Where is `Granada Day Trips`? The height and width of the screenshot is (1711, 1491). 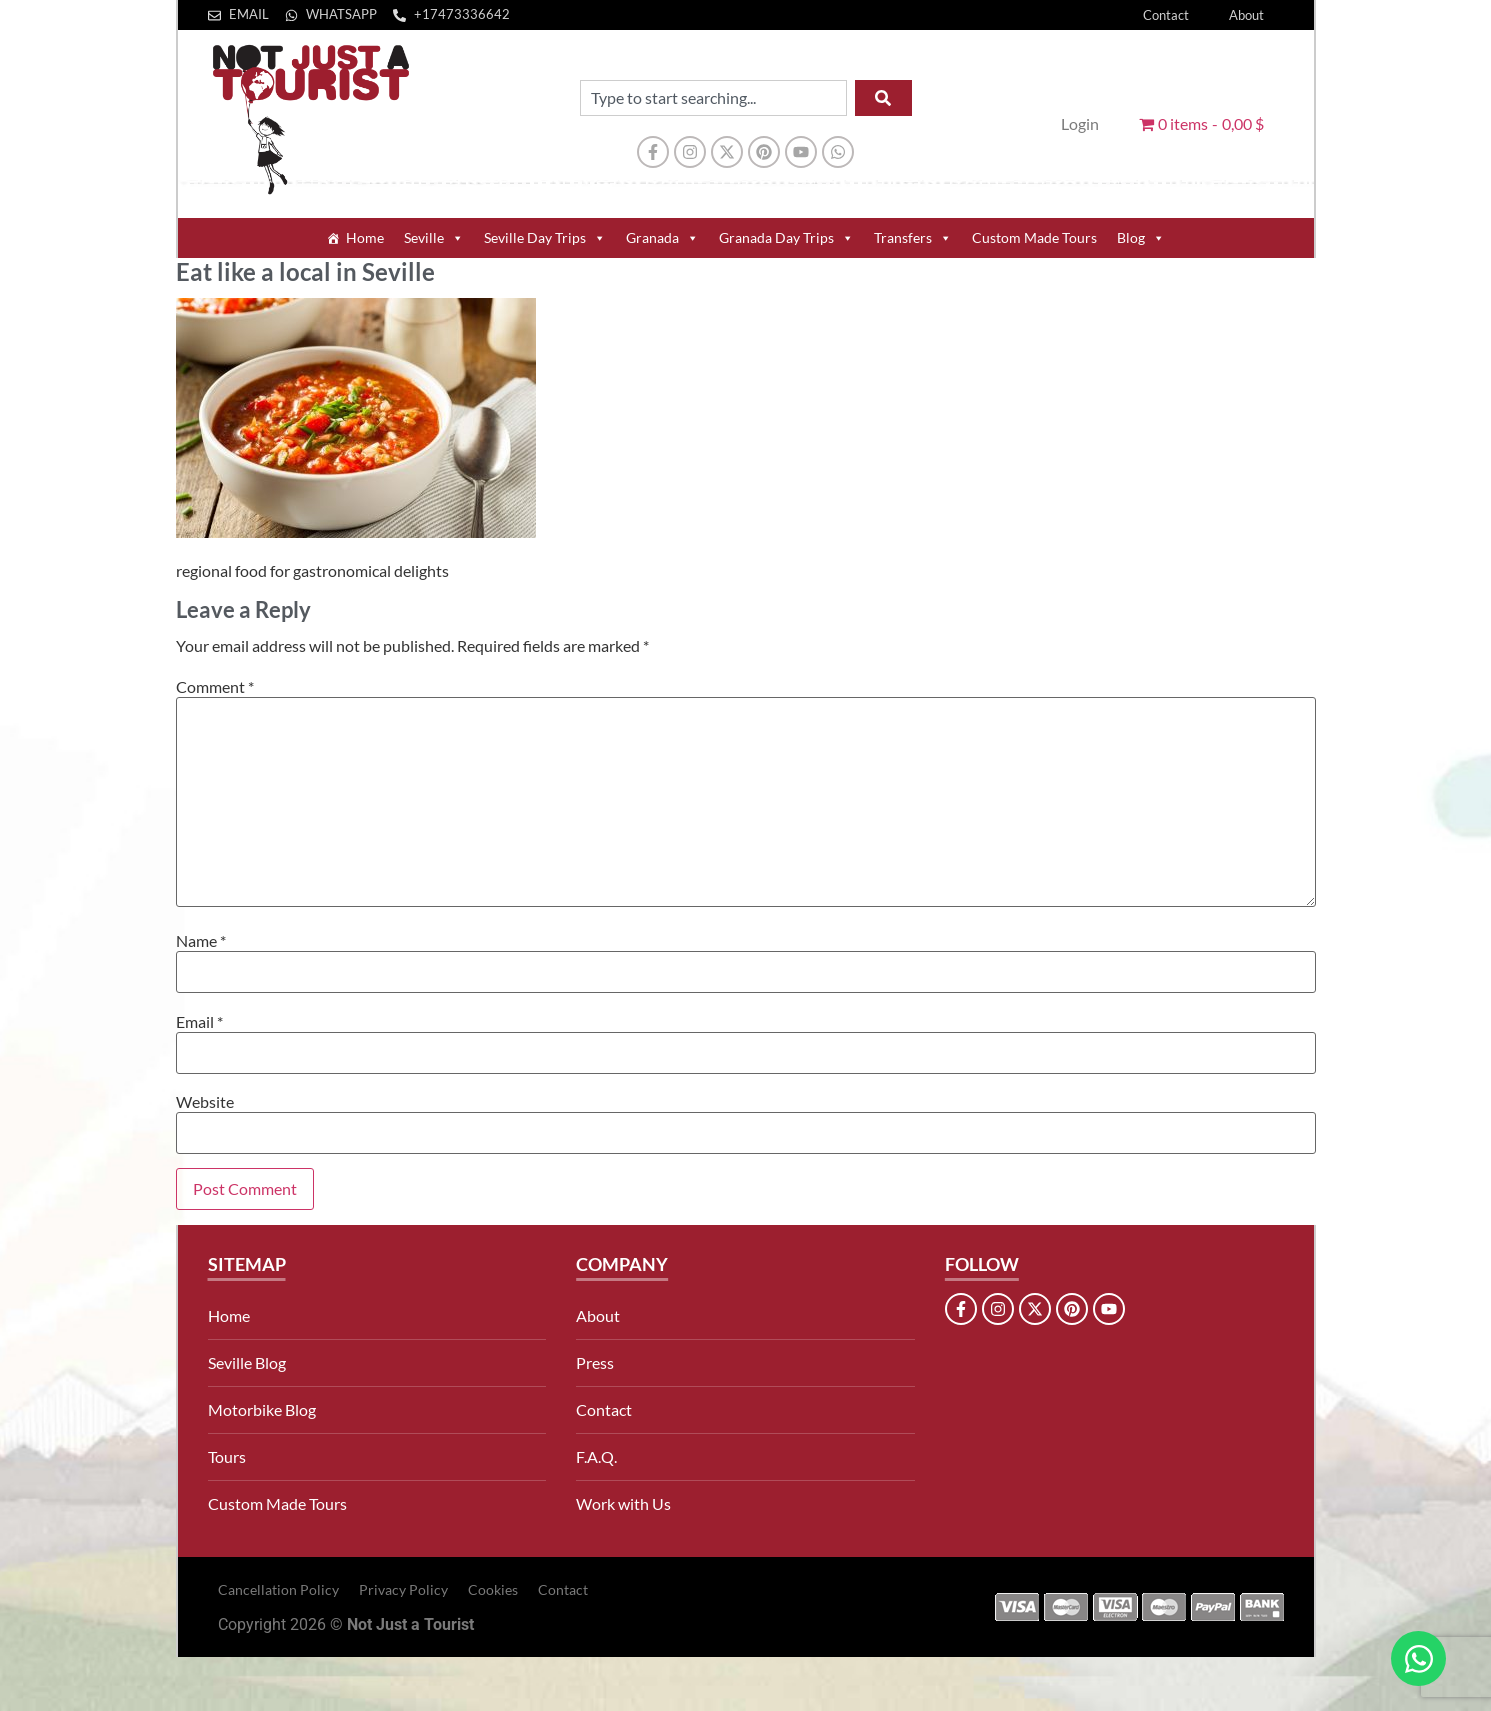 Granada Day Trips is located at coordinates (786, 238).